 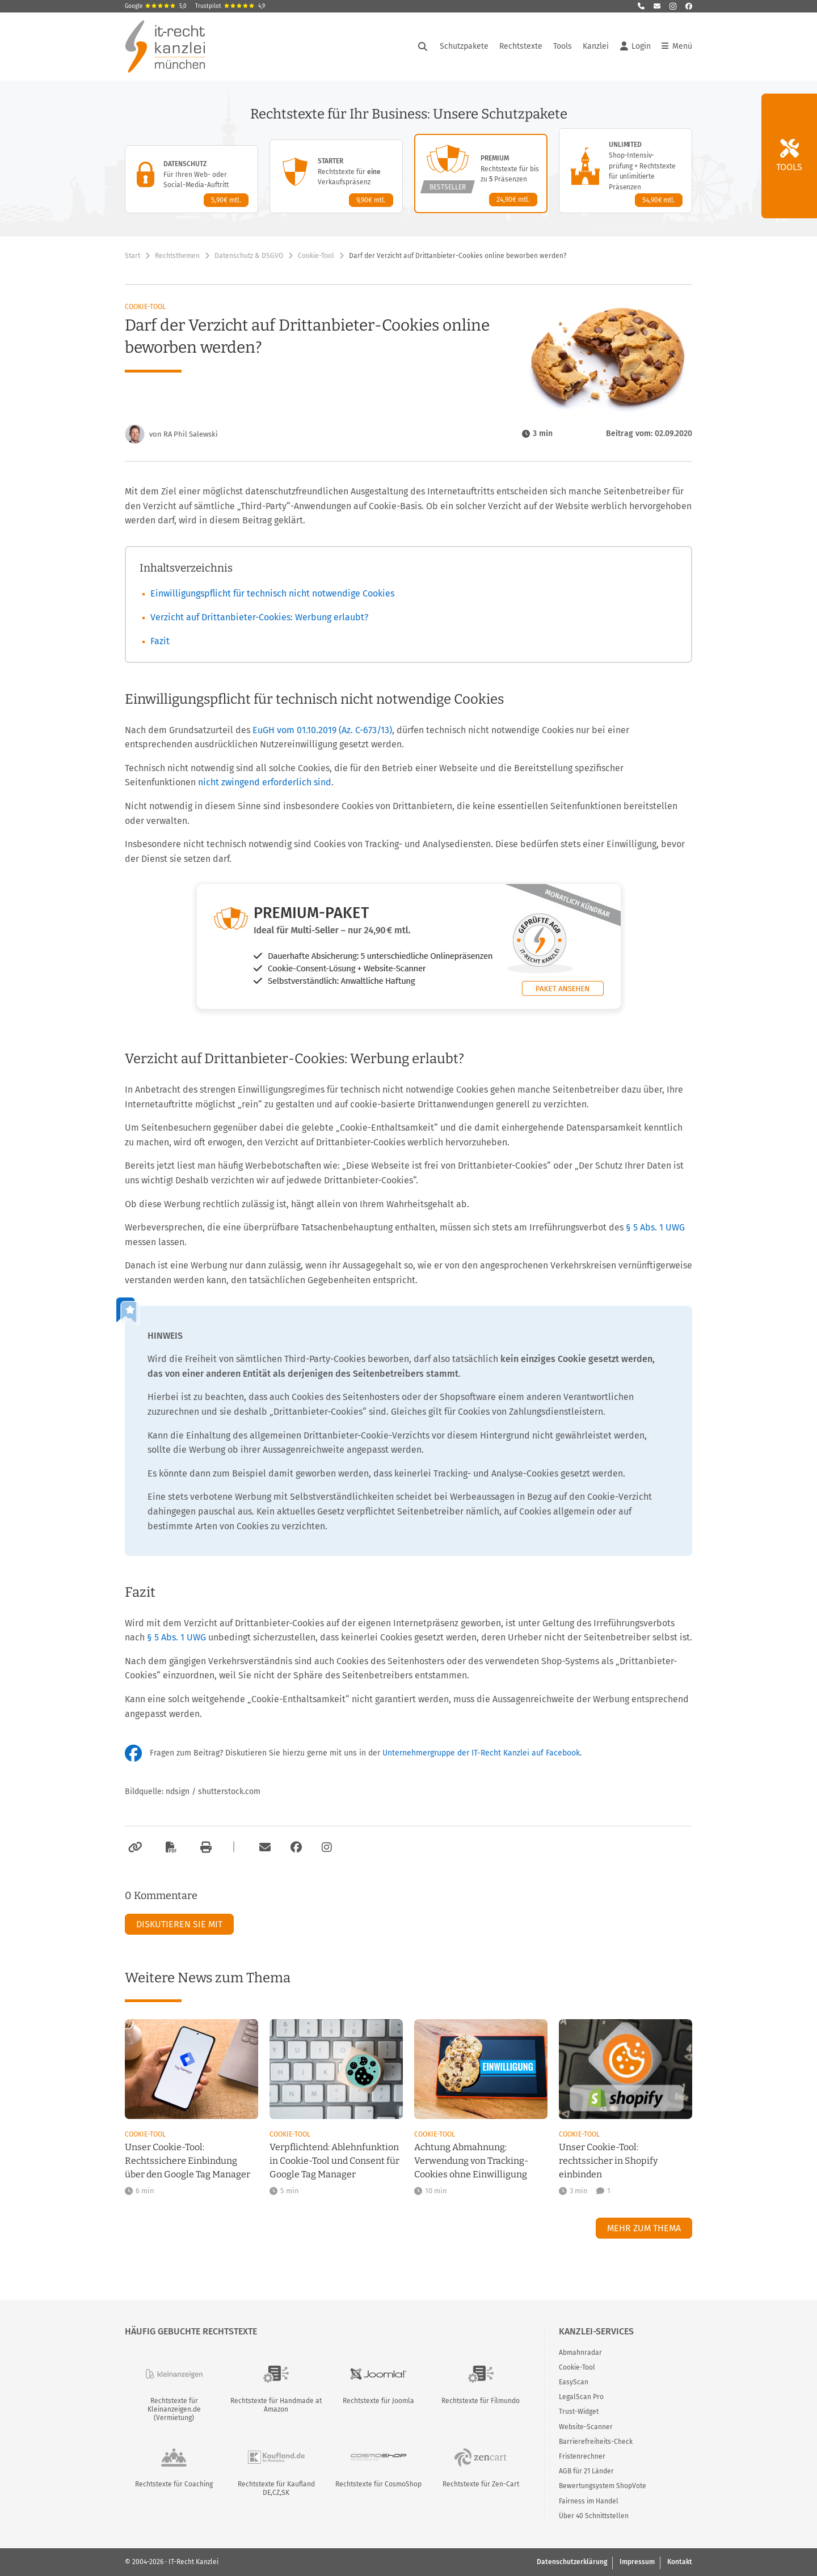 I want to click on [Premium-Paket – Details anzeigen], so click(x=480, y=173).